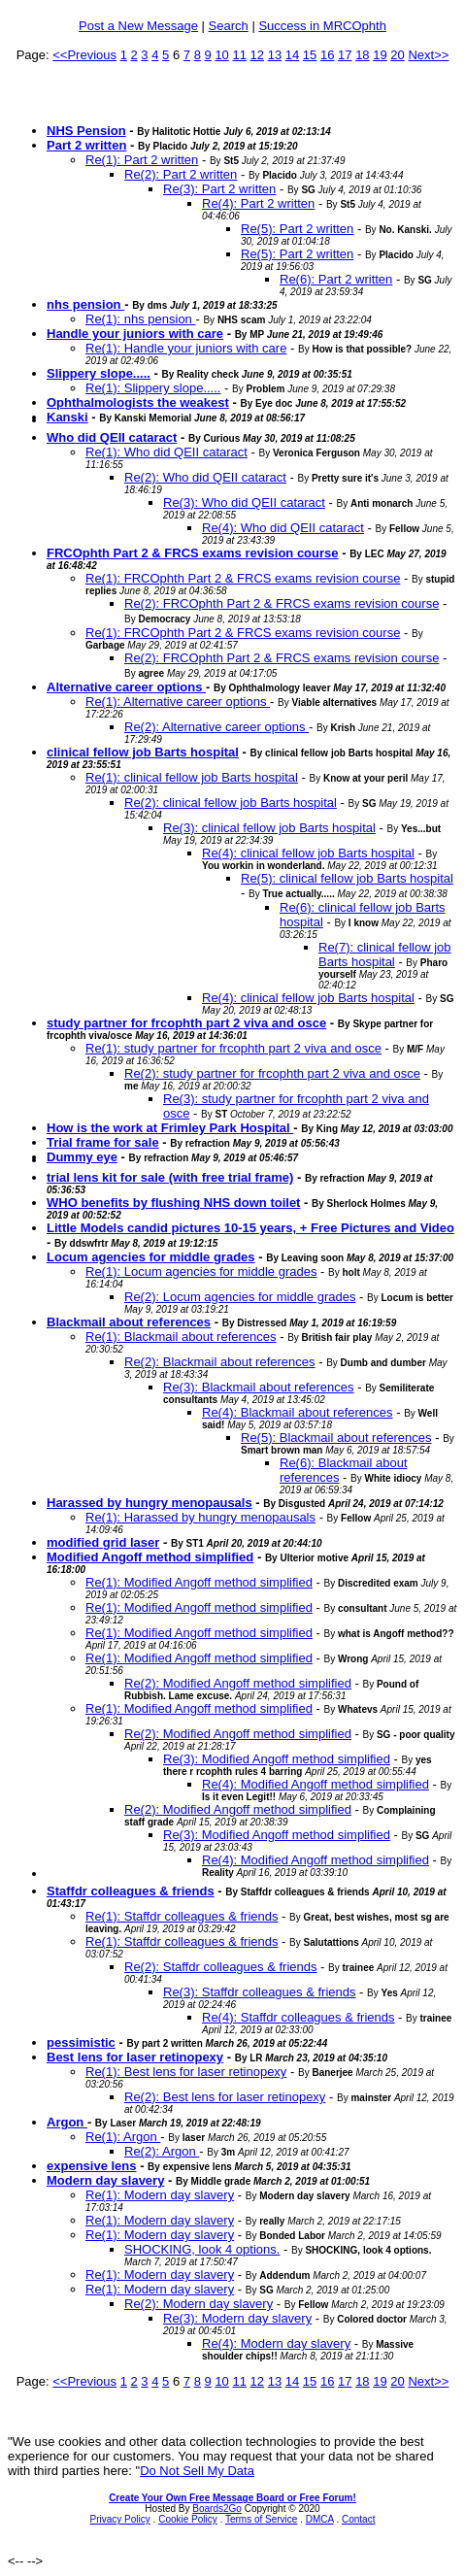 The height and width of the screenshot is (2576, 465). Describe the element at coordinates (166, 452) in the screenshot. I see `Re(1): Who did QEII cataract` at that location.